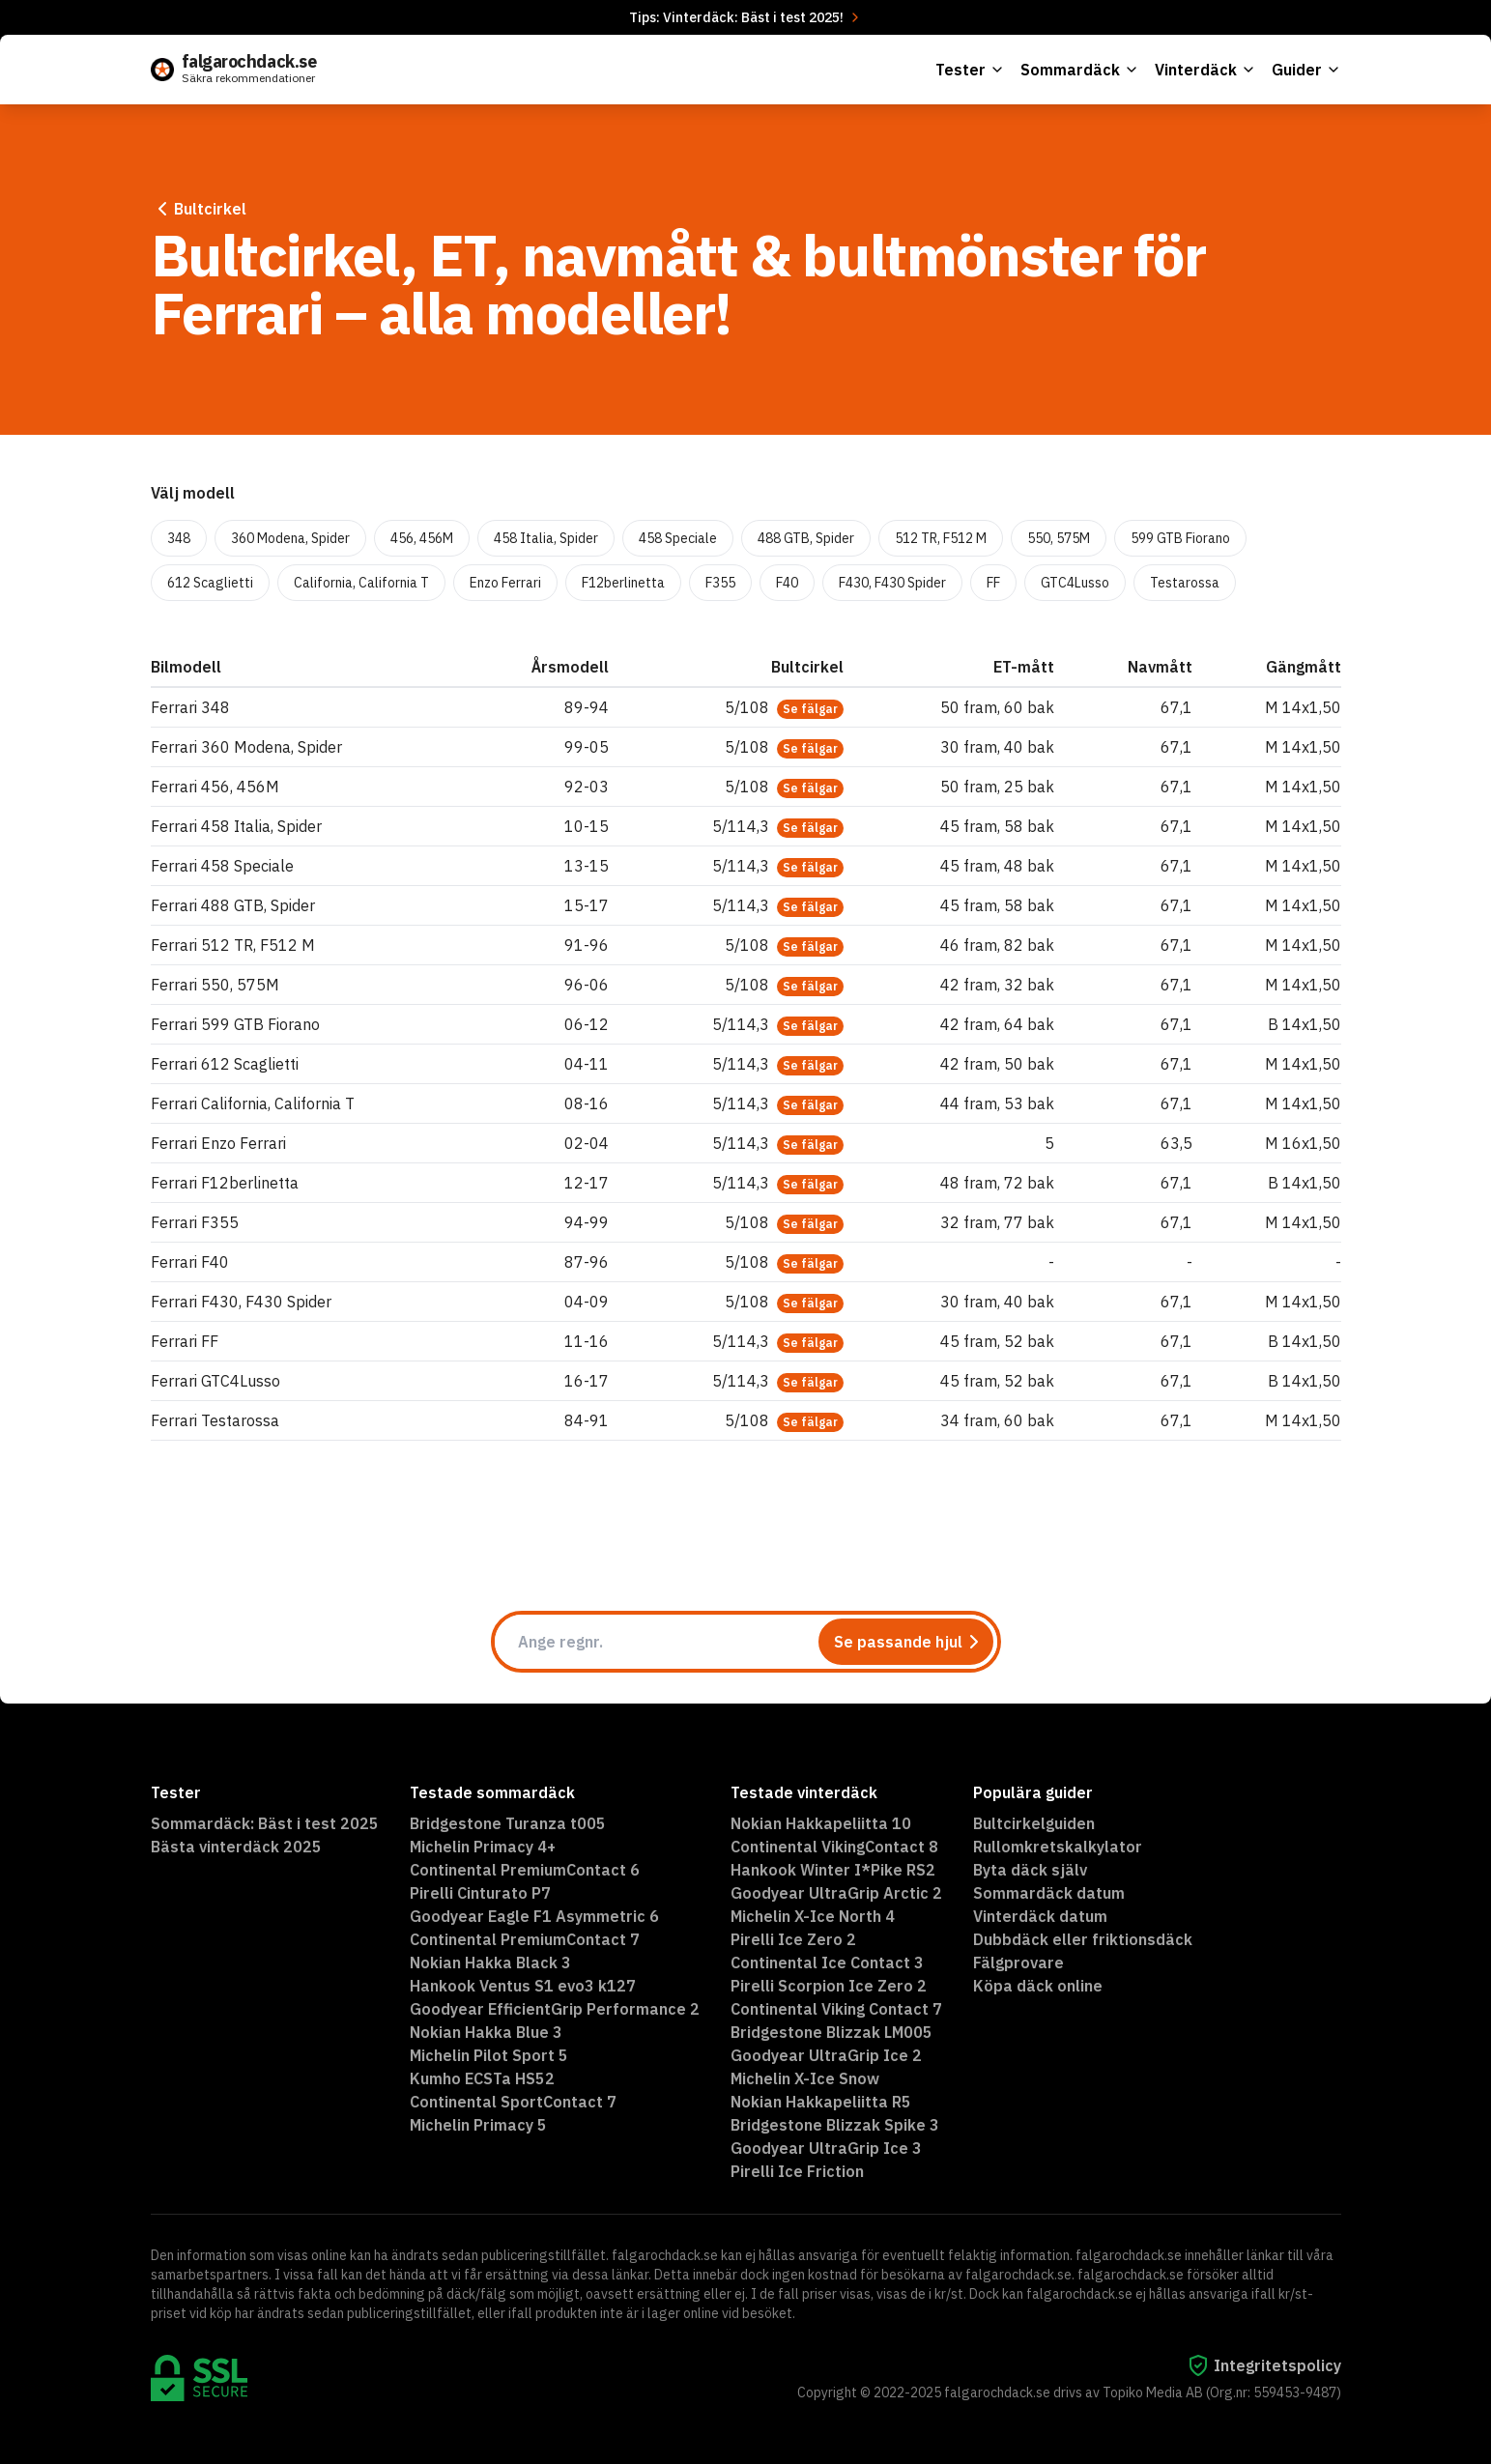 The height and width of the screenshot is (2464, 1491). I want to click on 456, 456M, so click(421, 538).